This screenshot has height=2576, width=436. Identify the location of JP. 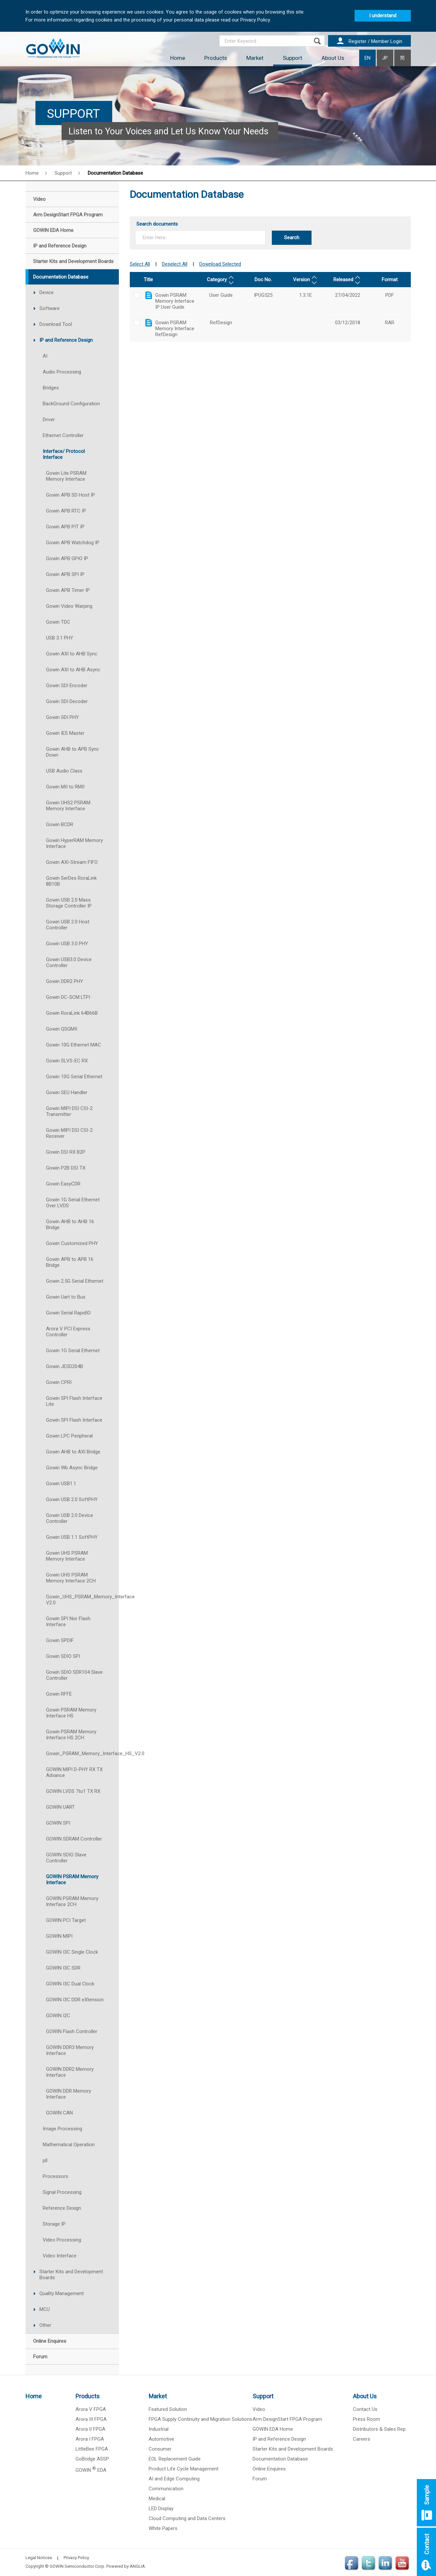
(385, 58).